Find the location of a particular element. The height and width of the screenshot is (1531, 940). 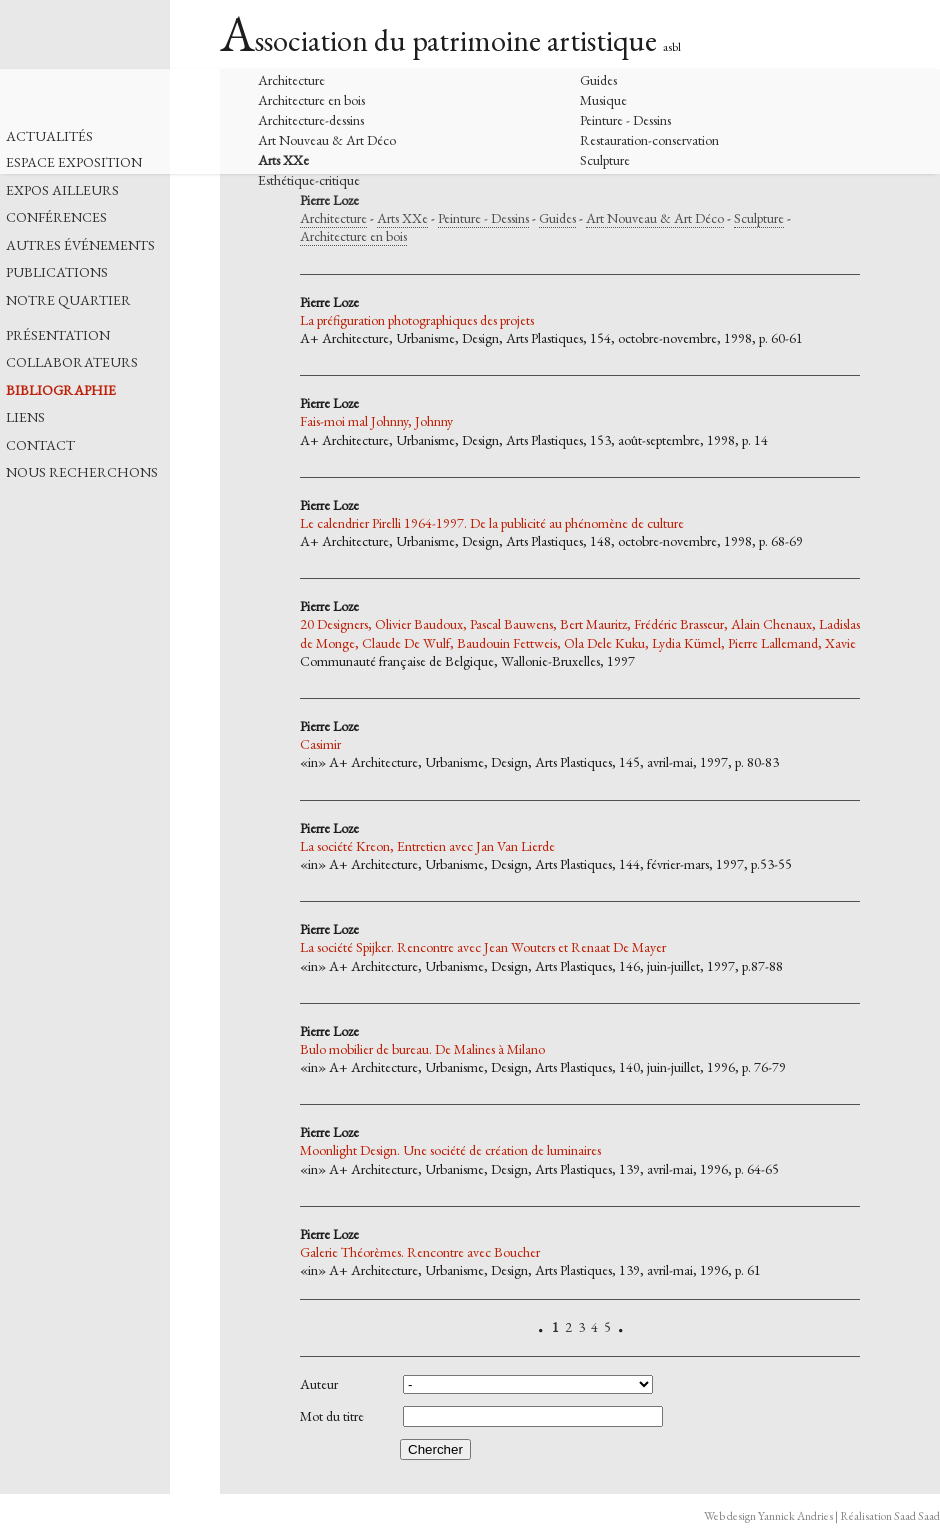

Architecture en bois is located at coordinates (311, 100).